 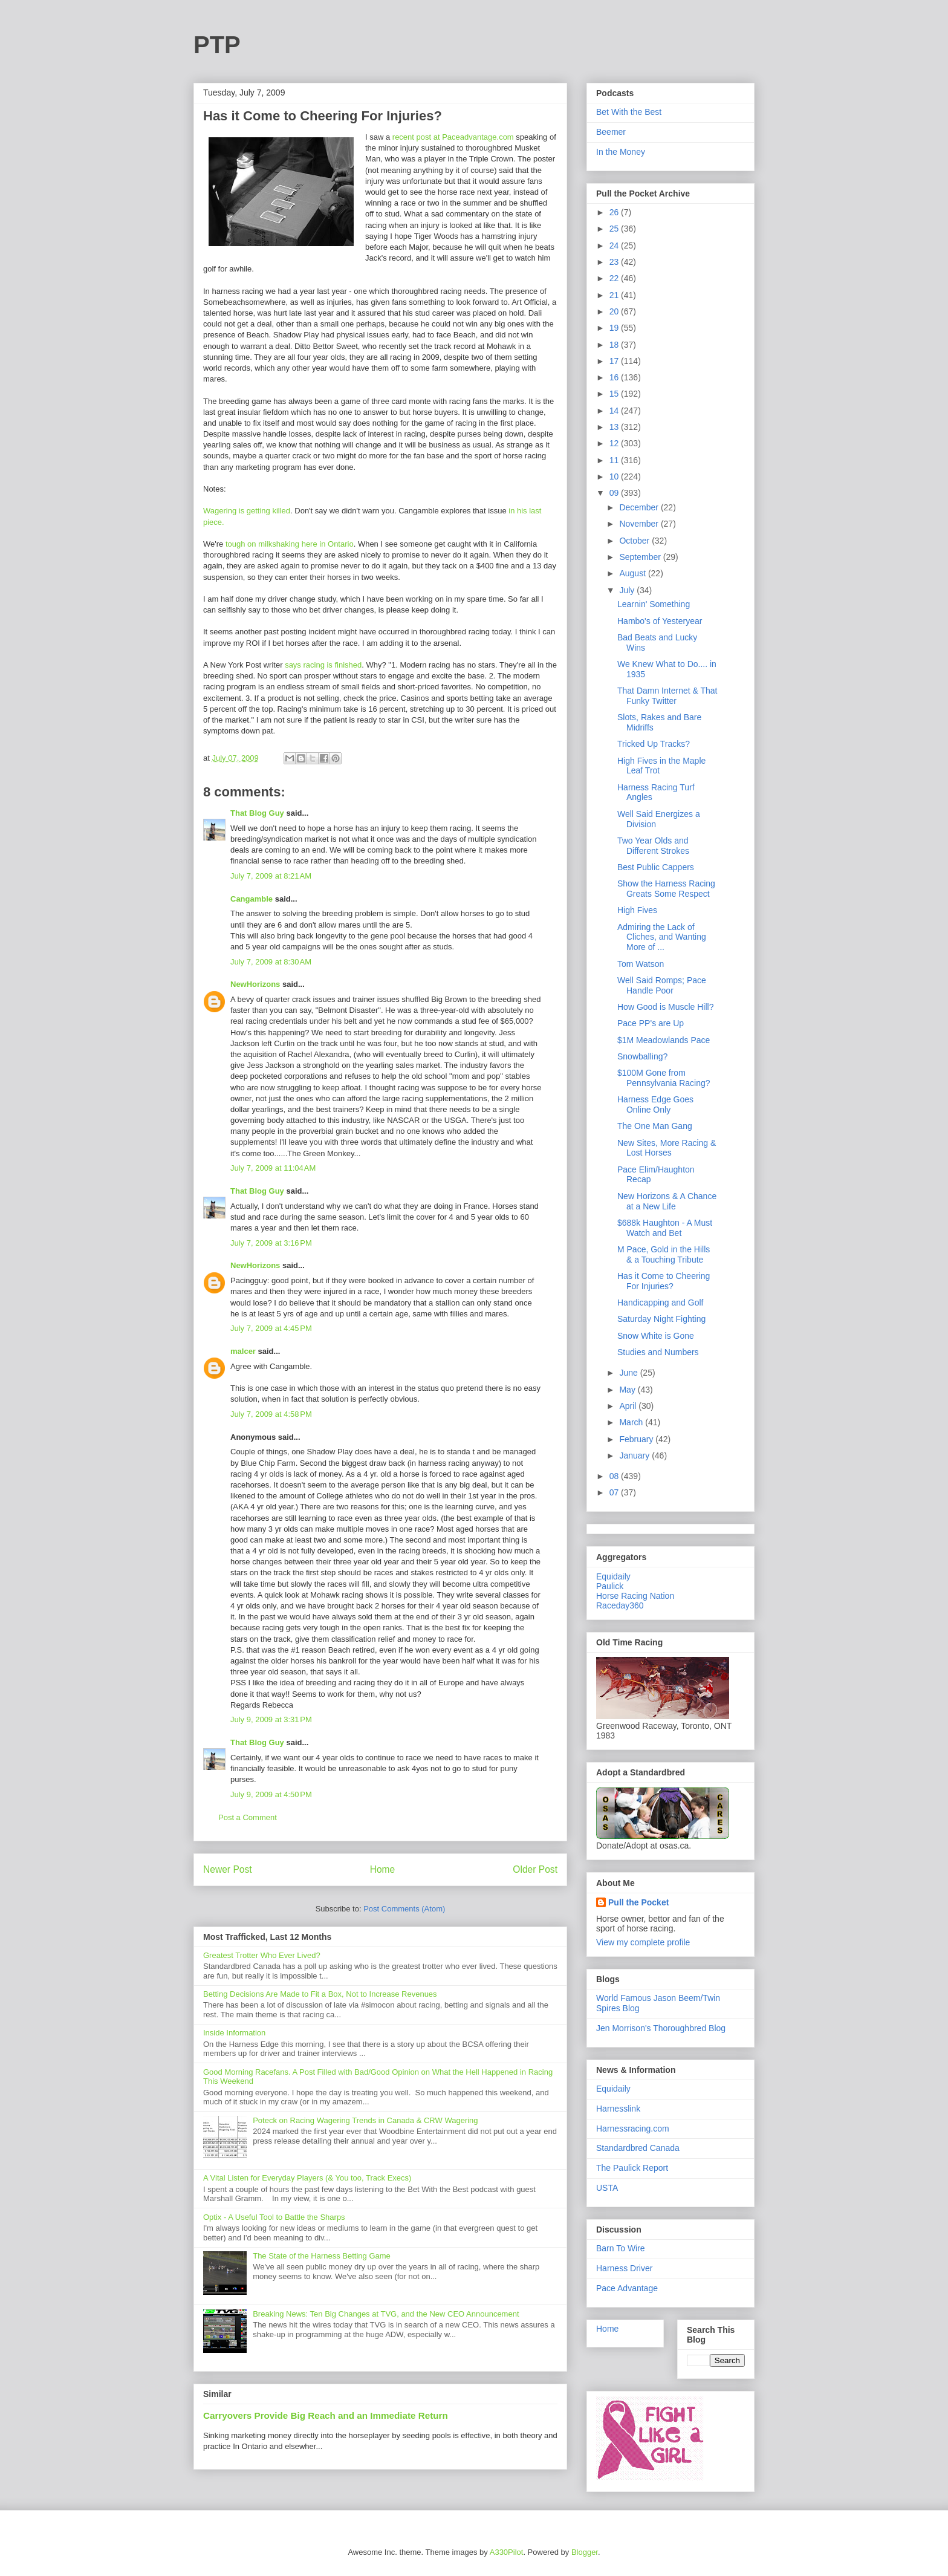 I want to click on April, so click(x=628, y=1406).